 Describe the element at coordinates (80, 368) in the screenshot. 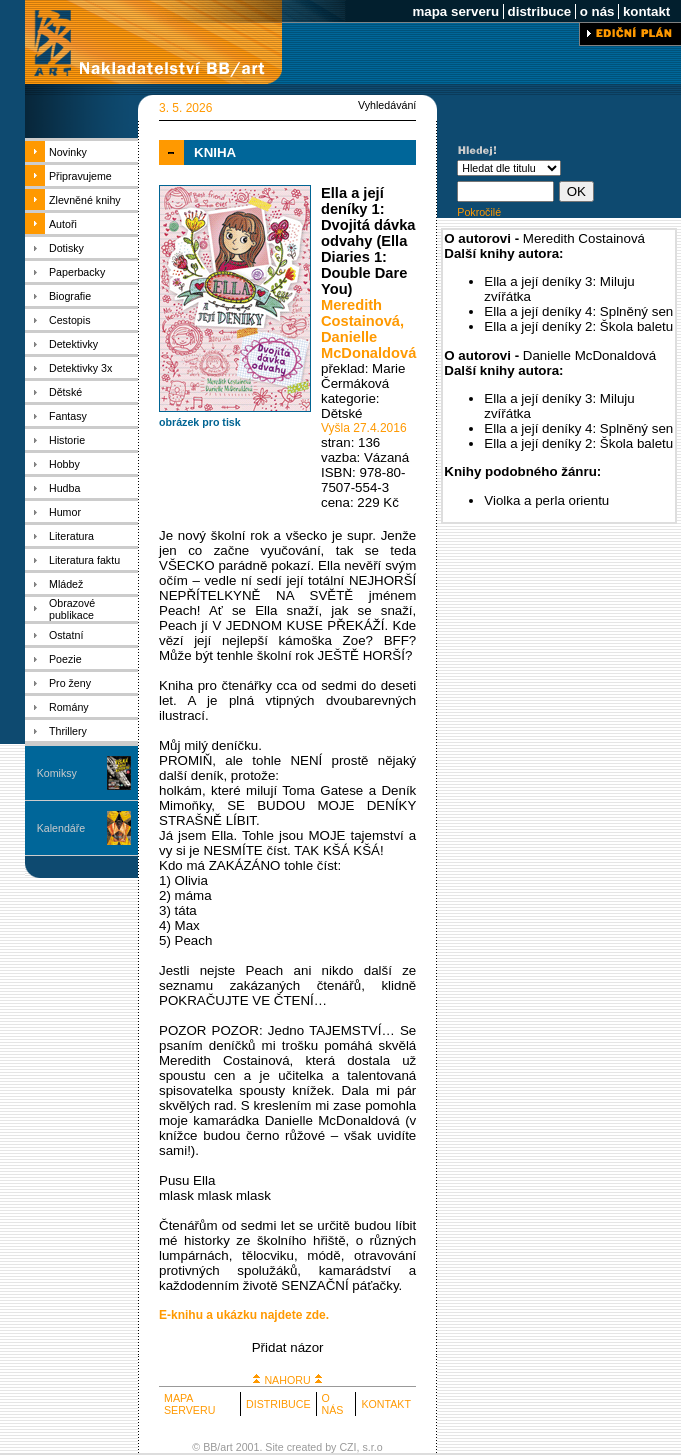

I see `Detektivky 3x` at that location.